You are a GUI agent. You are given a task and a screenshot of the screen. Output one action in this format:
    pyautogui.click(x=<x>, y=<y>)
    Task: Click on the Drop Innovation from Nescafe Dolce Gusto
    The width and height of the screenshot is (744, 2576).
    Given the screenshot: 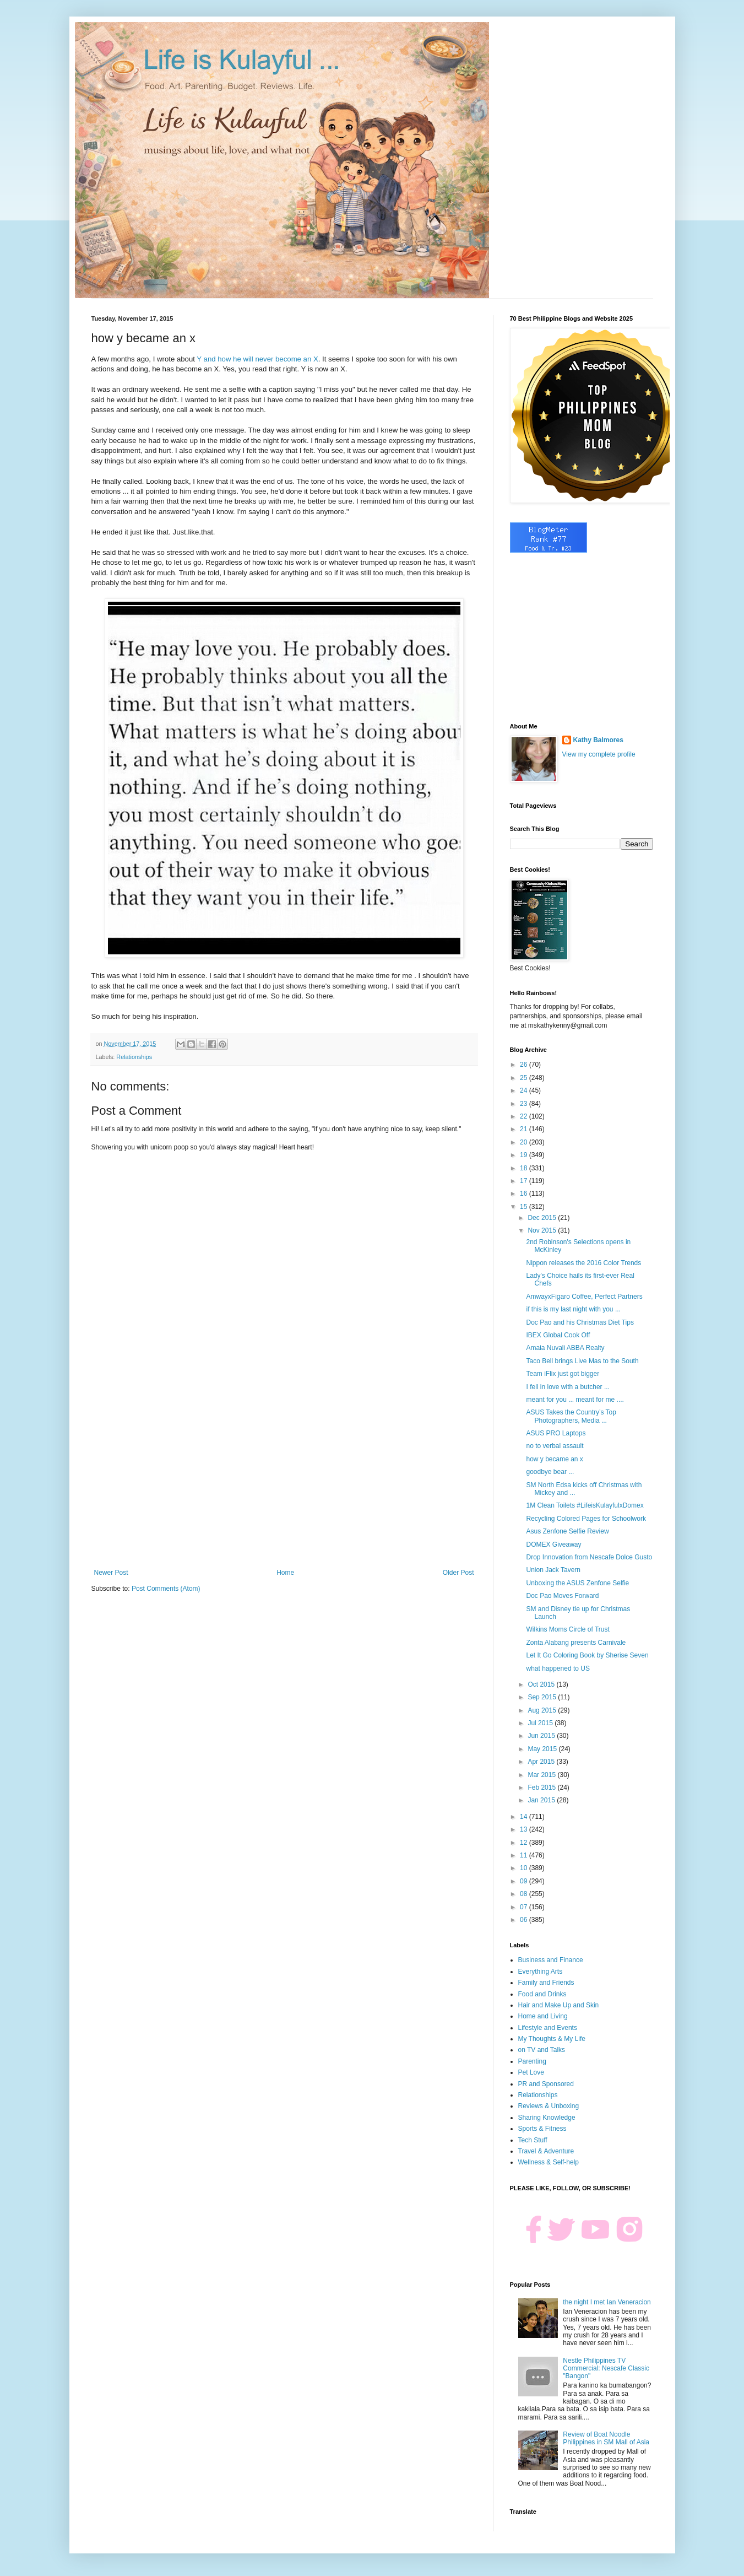 What is the action you would take?
    pyautogui.click(x=589, y=1557)
    